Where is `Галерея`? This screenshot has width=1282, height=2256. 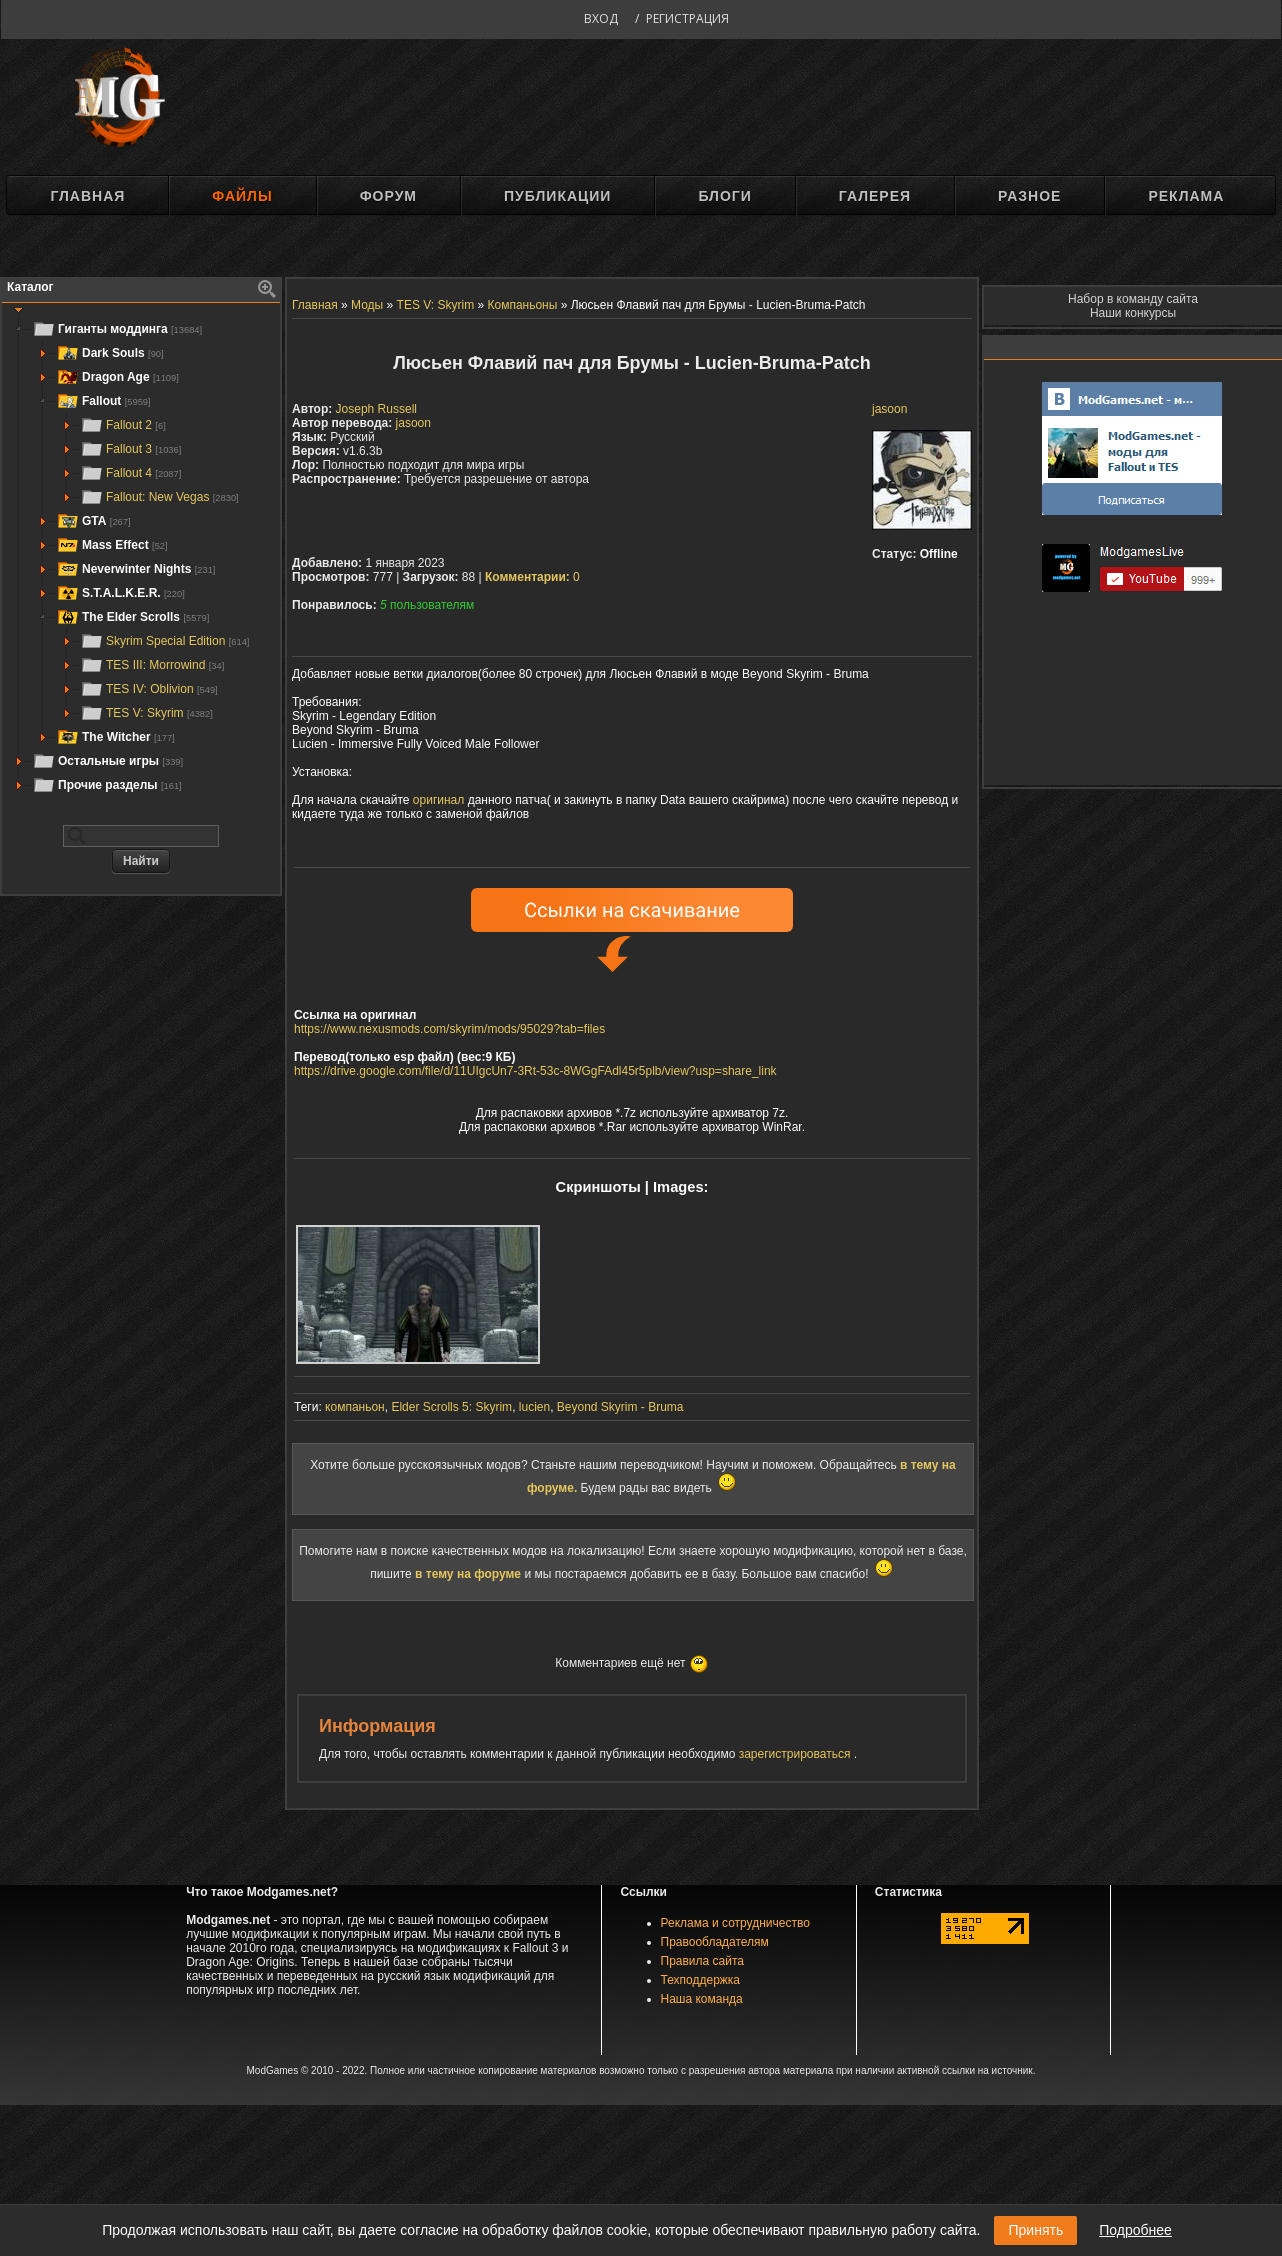 Галерея is located at coordinates (875, 196).